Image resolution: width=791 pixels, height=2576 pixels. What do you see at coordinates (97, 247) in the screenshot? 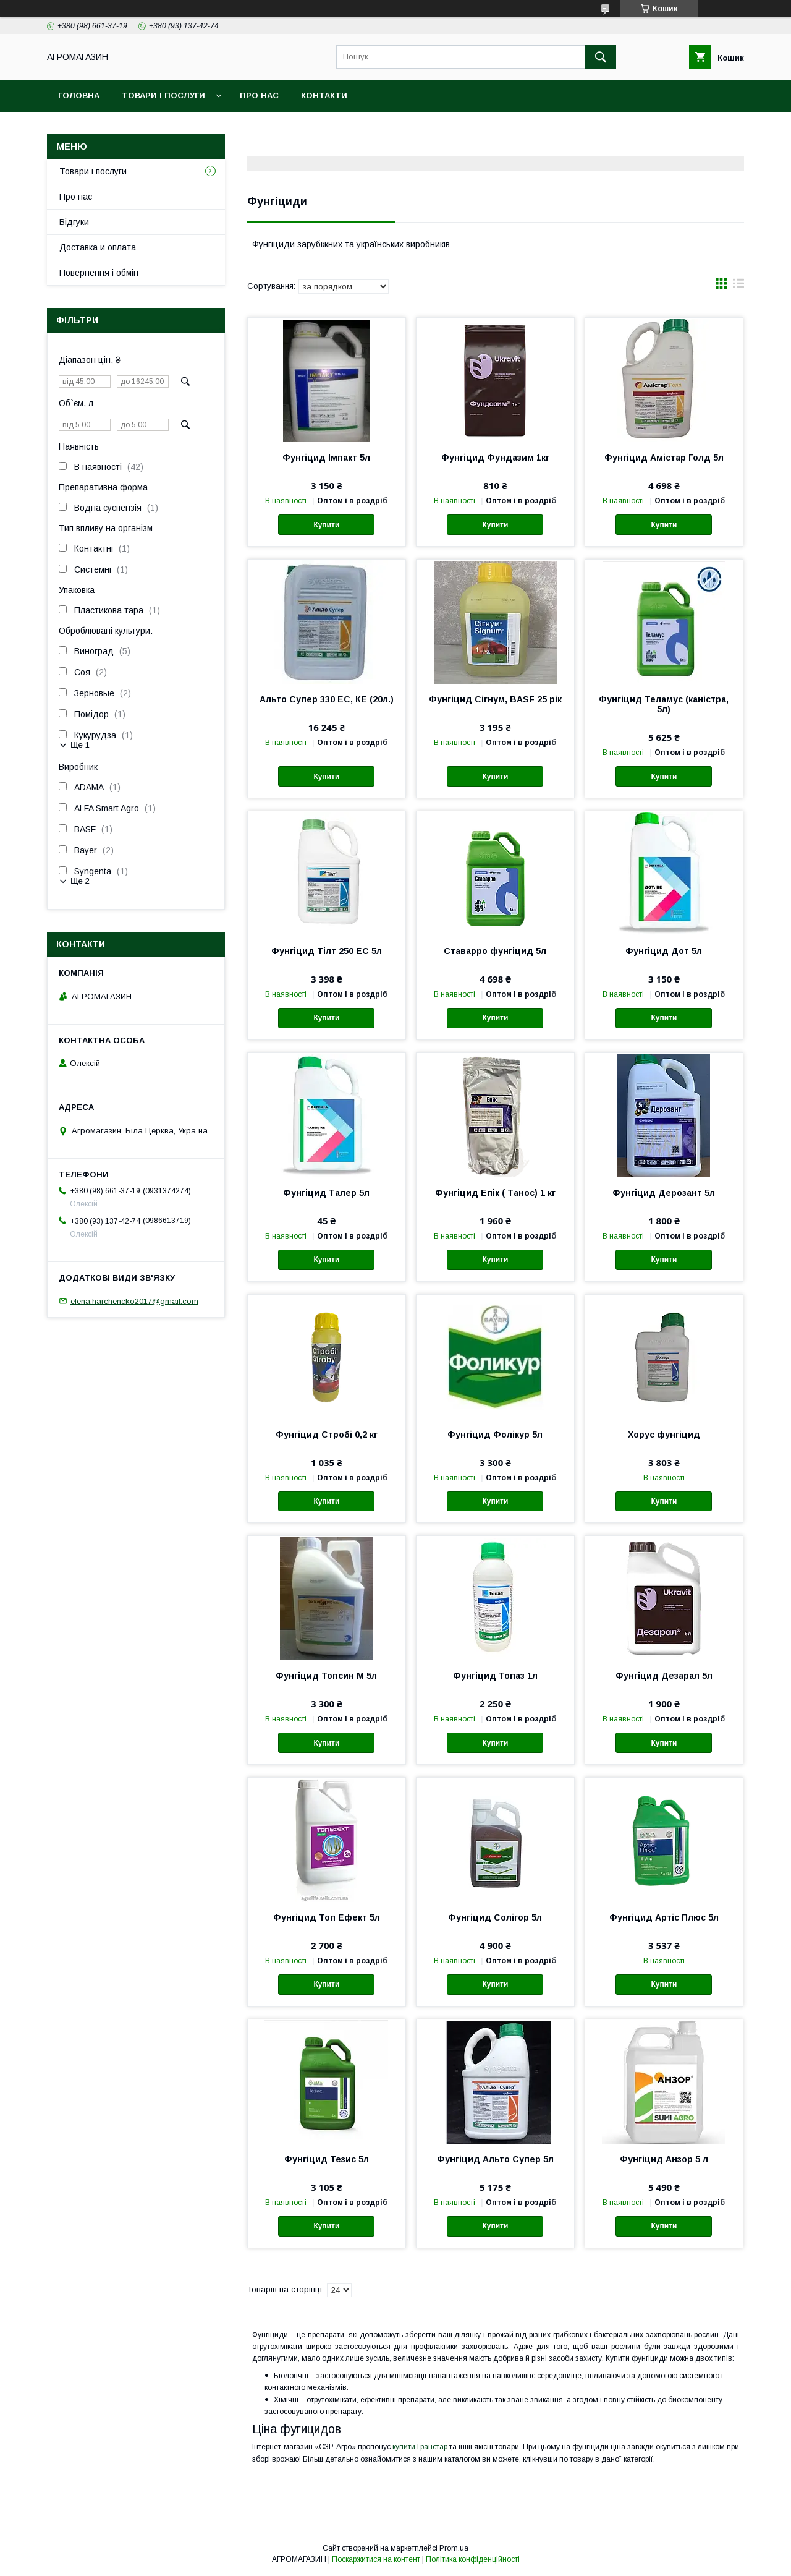
I see `Доставка и оплата` at bounding box center [97, 247].